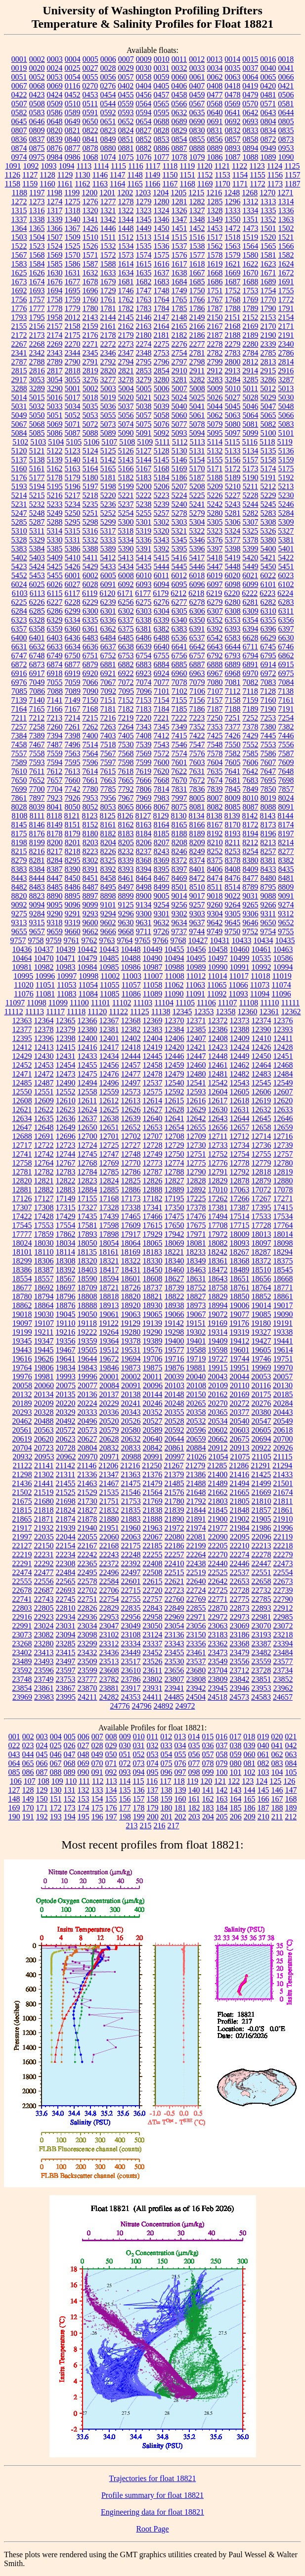  Describe the element at coordinates (131, 1269) in the screenshot. I see `18431` at that location.